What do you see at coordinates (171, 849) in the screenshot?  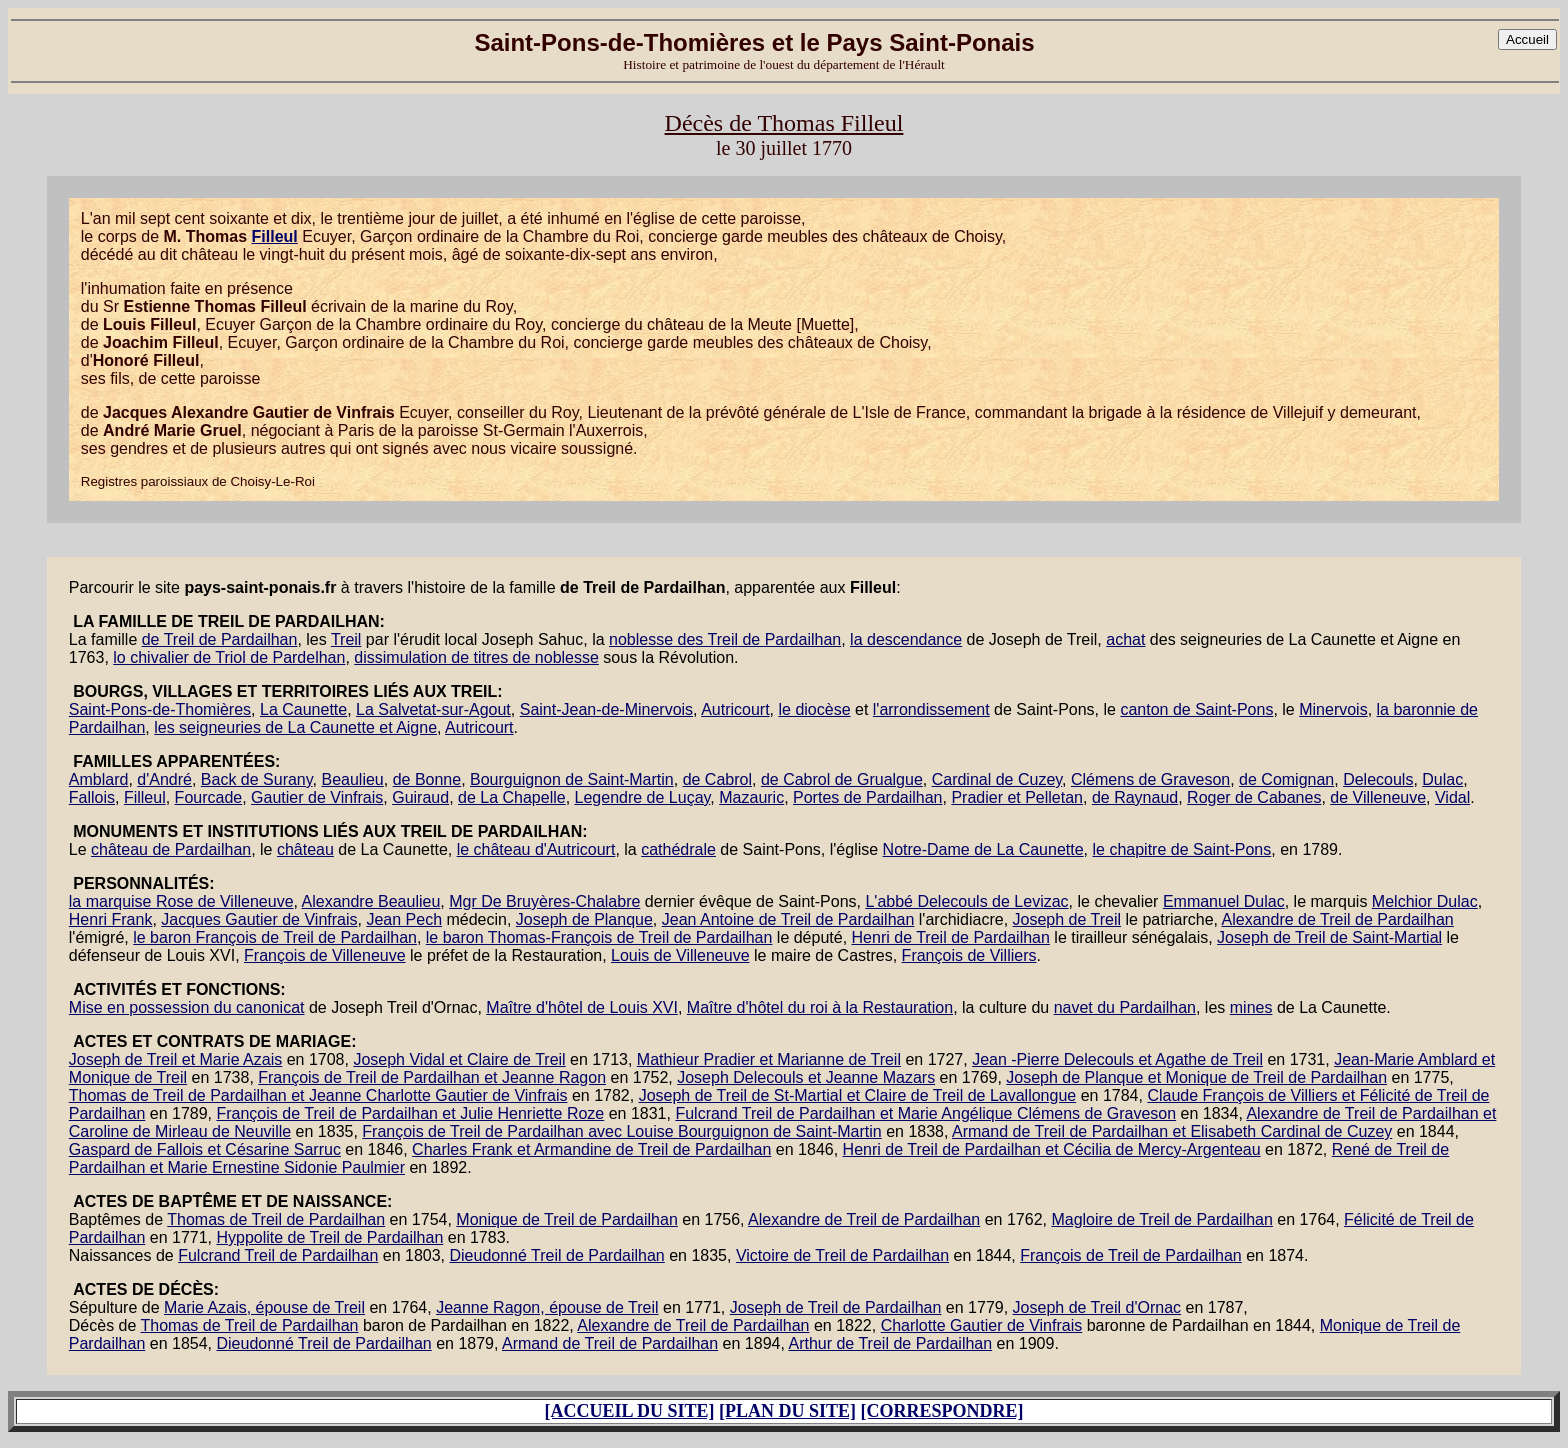 I see `château de Pardailhan` at bounding box center [171, 849].